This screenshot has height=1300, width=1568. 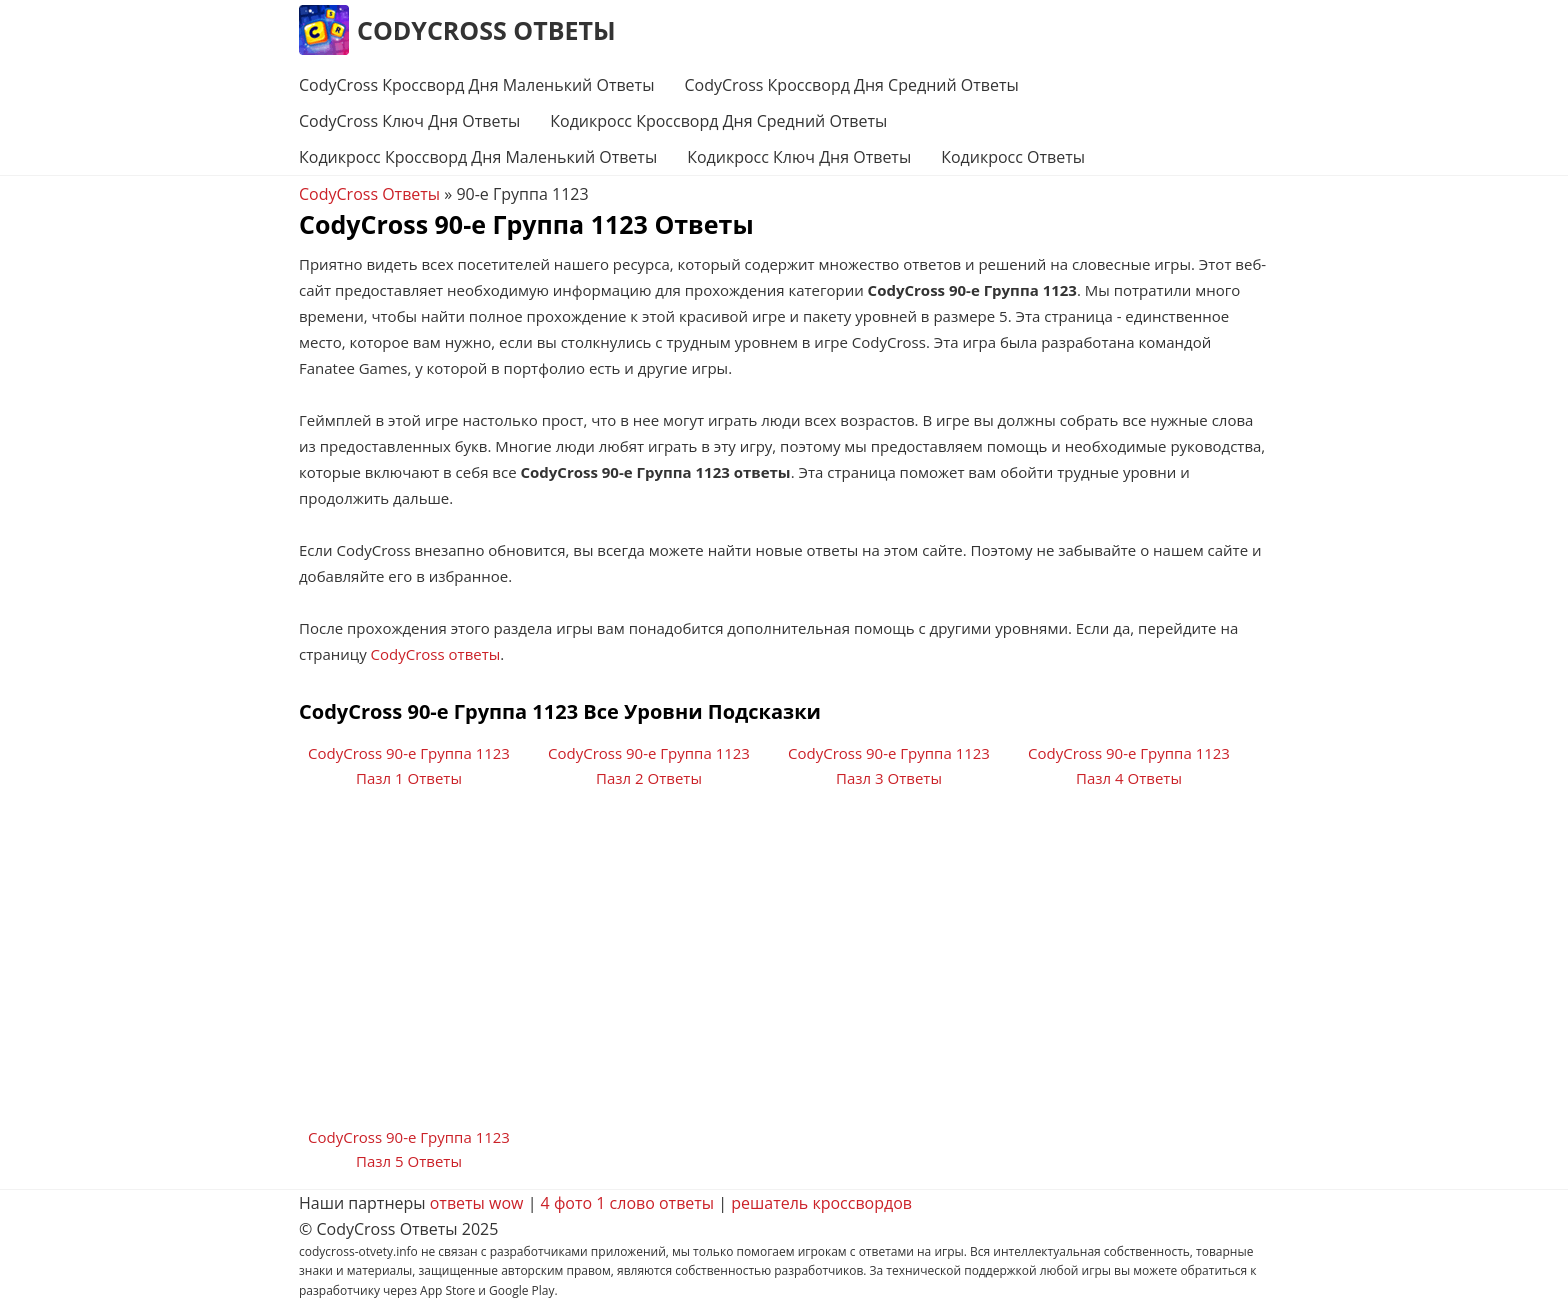 What do you see at coordinates (821, 1203) in the screenshot?
I see `решатель кроссвордов` at bounding box center [821, 1203].